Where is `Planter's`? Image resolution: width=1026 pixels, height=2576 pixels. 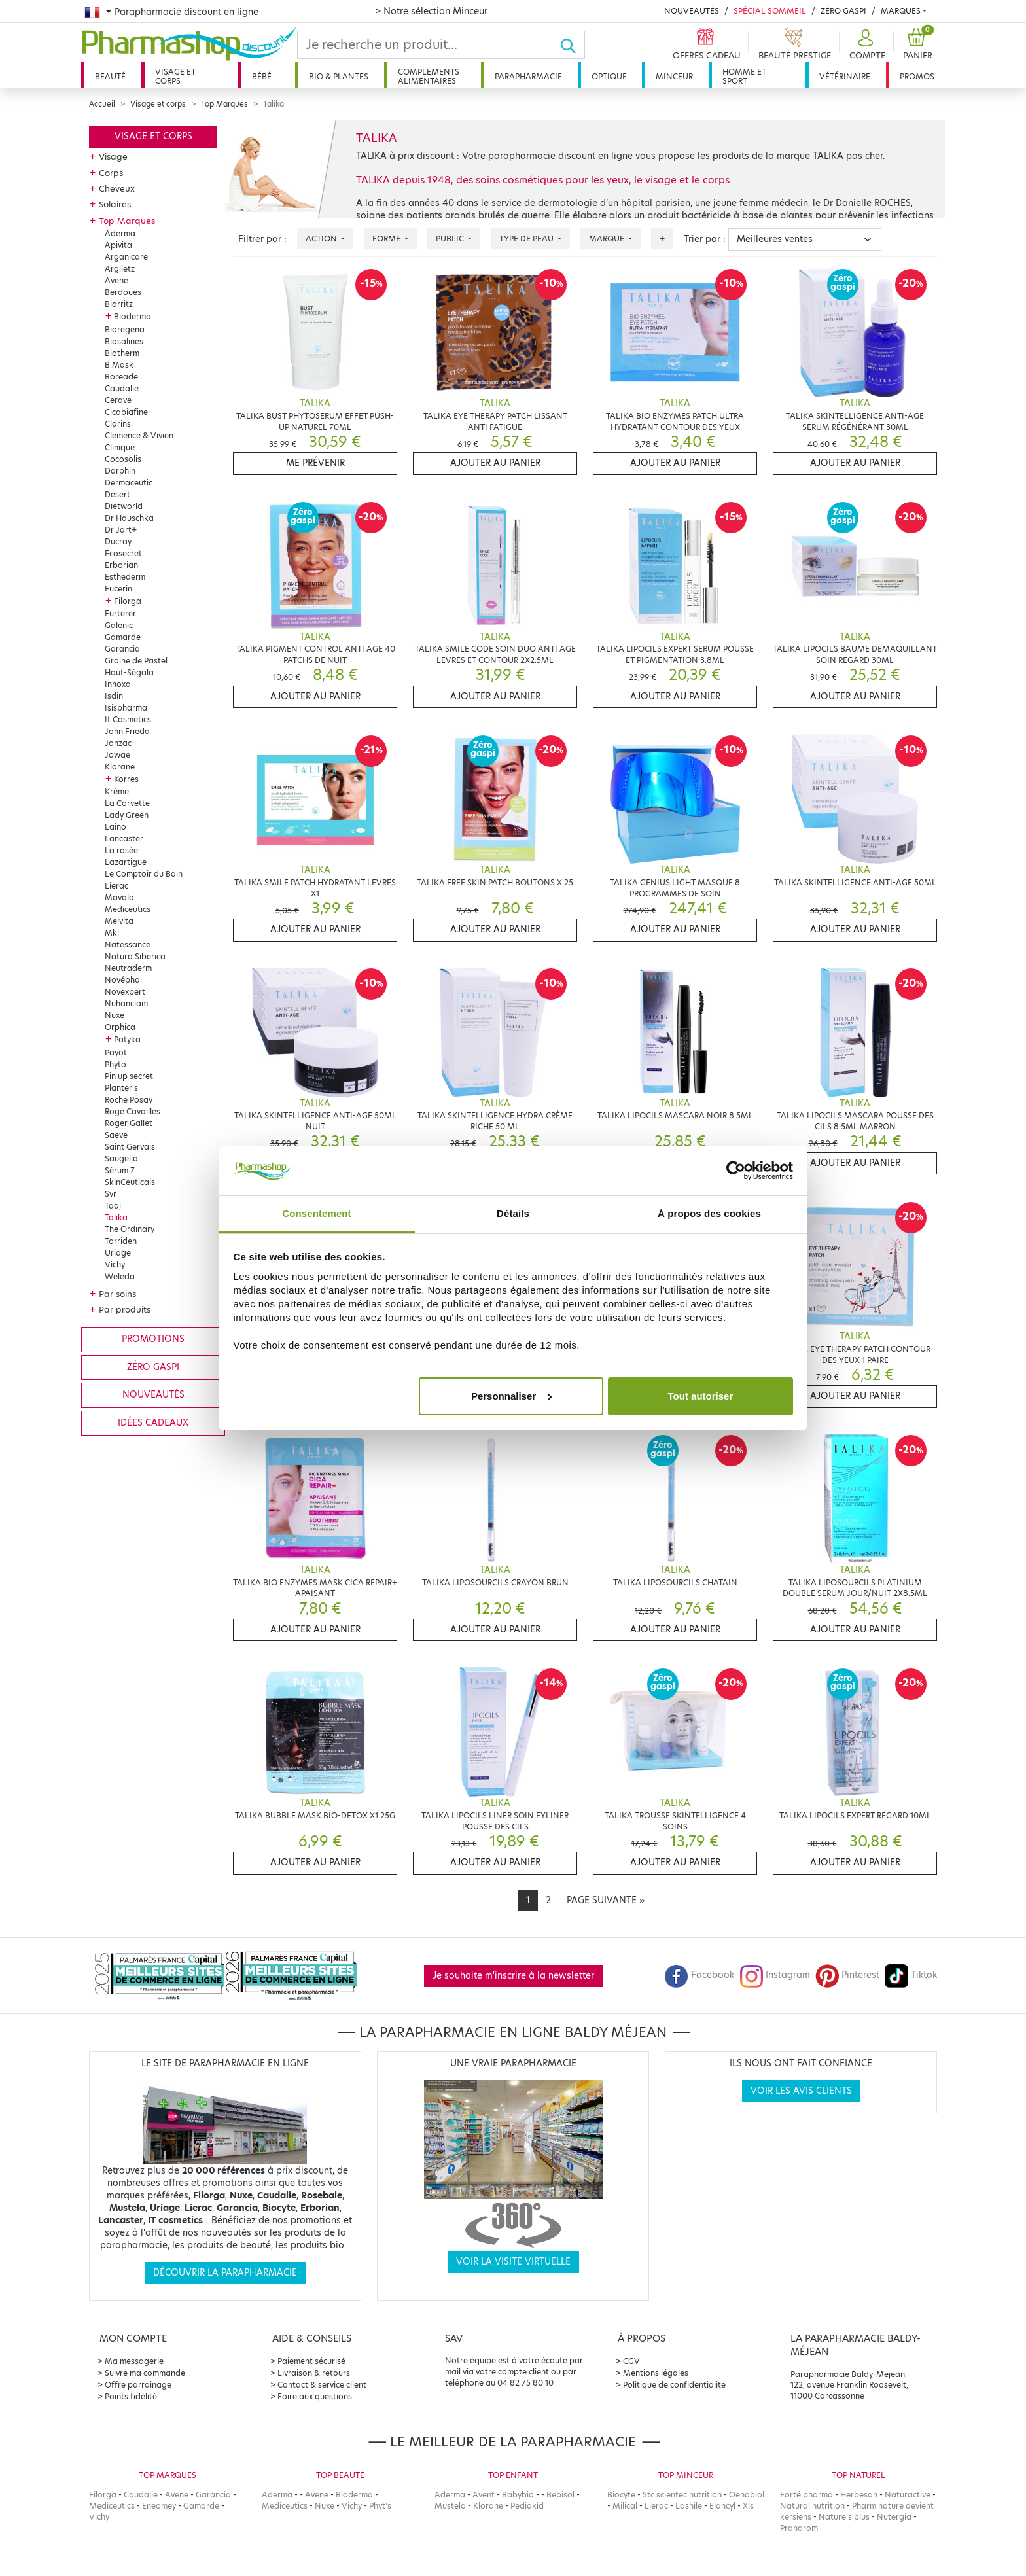
Planter's is located at coordinates (121, 1087).